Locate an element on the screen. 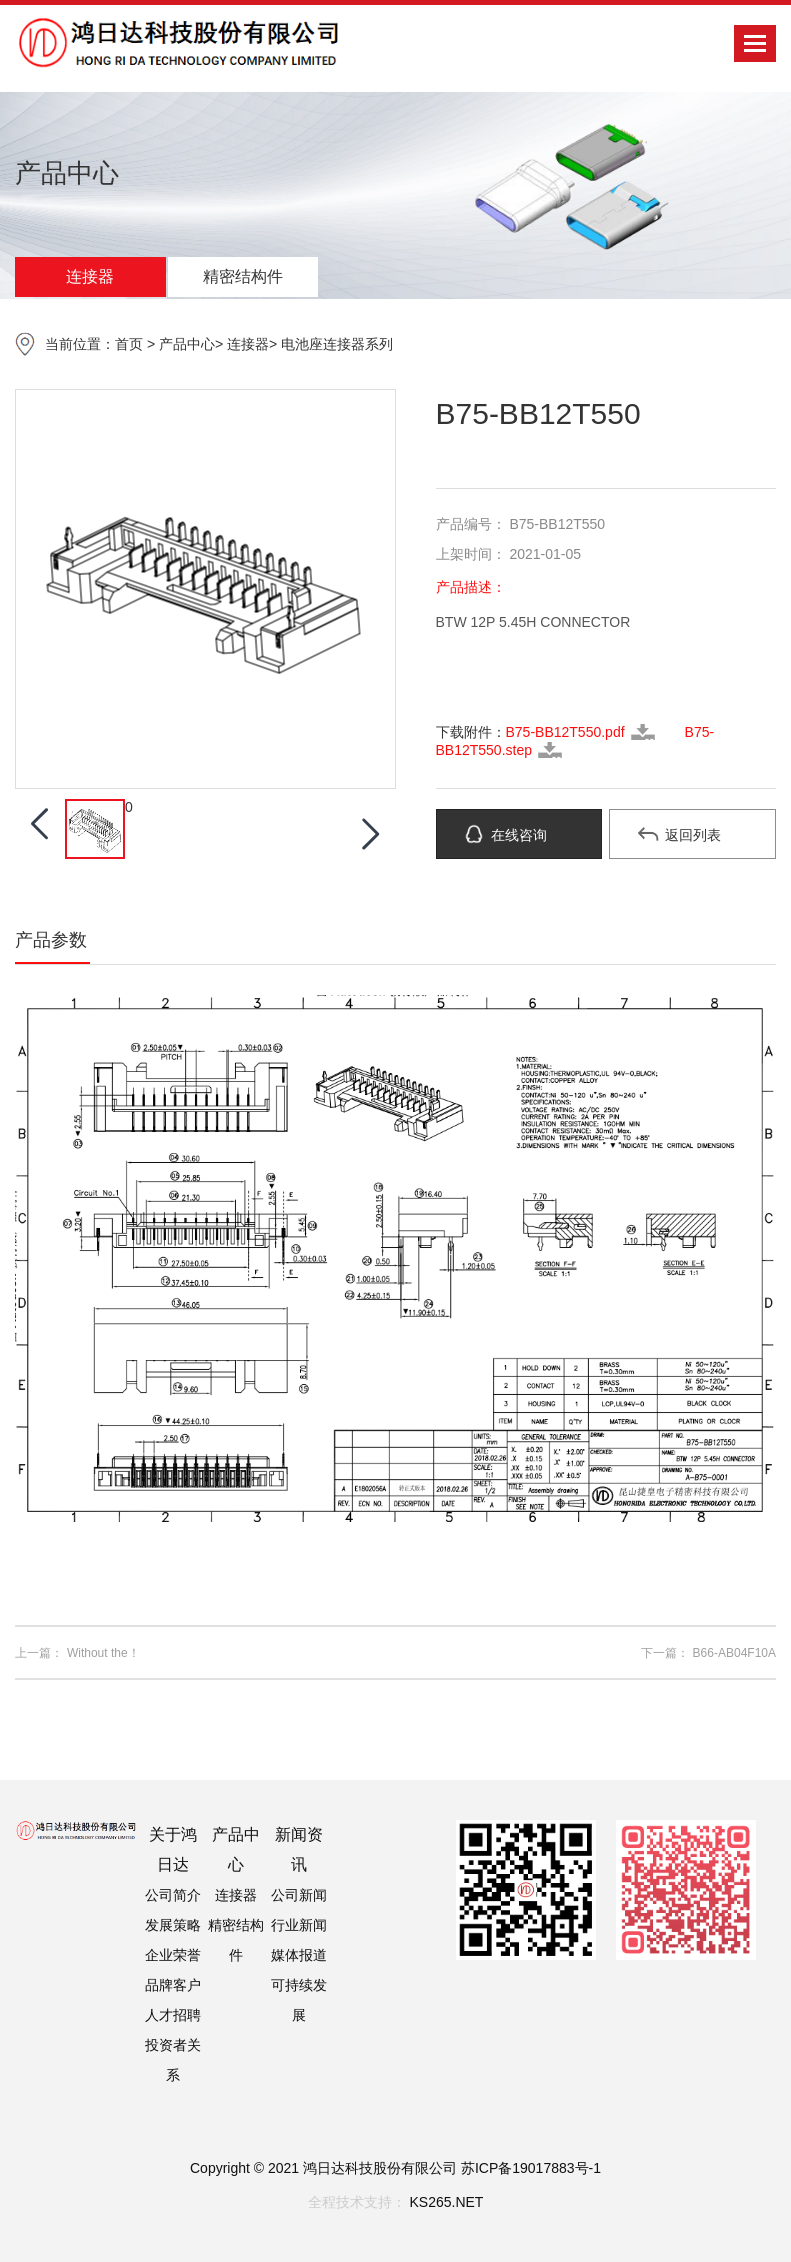 The width and height of the screenshot is (791, 2262). 首页 is located at coordinates (129, 344).